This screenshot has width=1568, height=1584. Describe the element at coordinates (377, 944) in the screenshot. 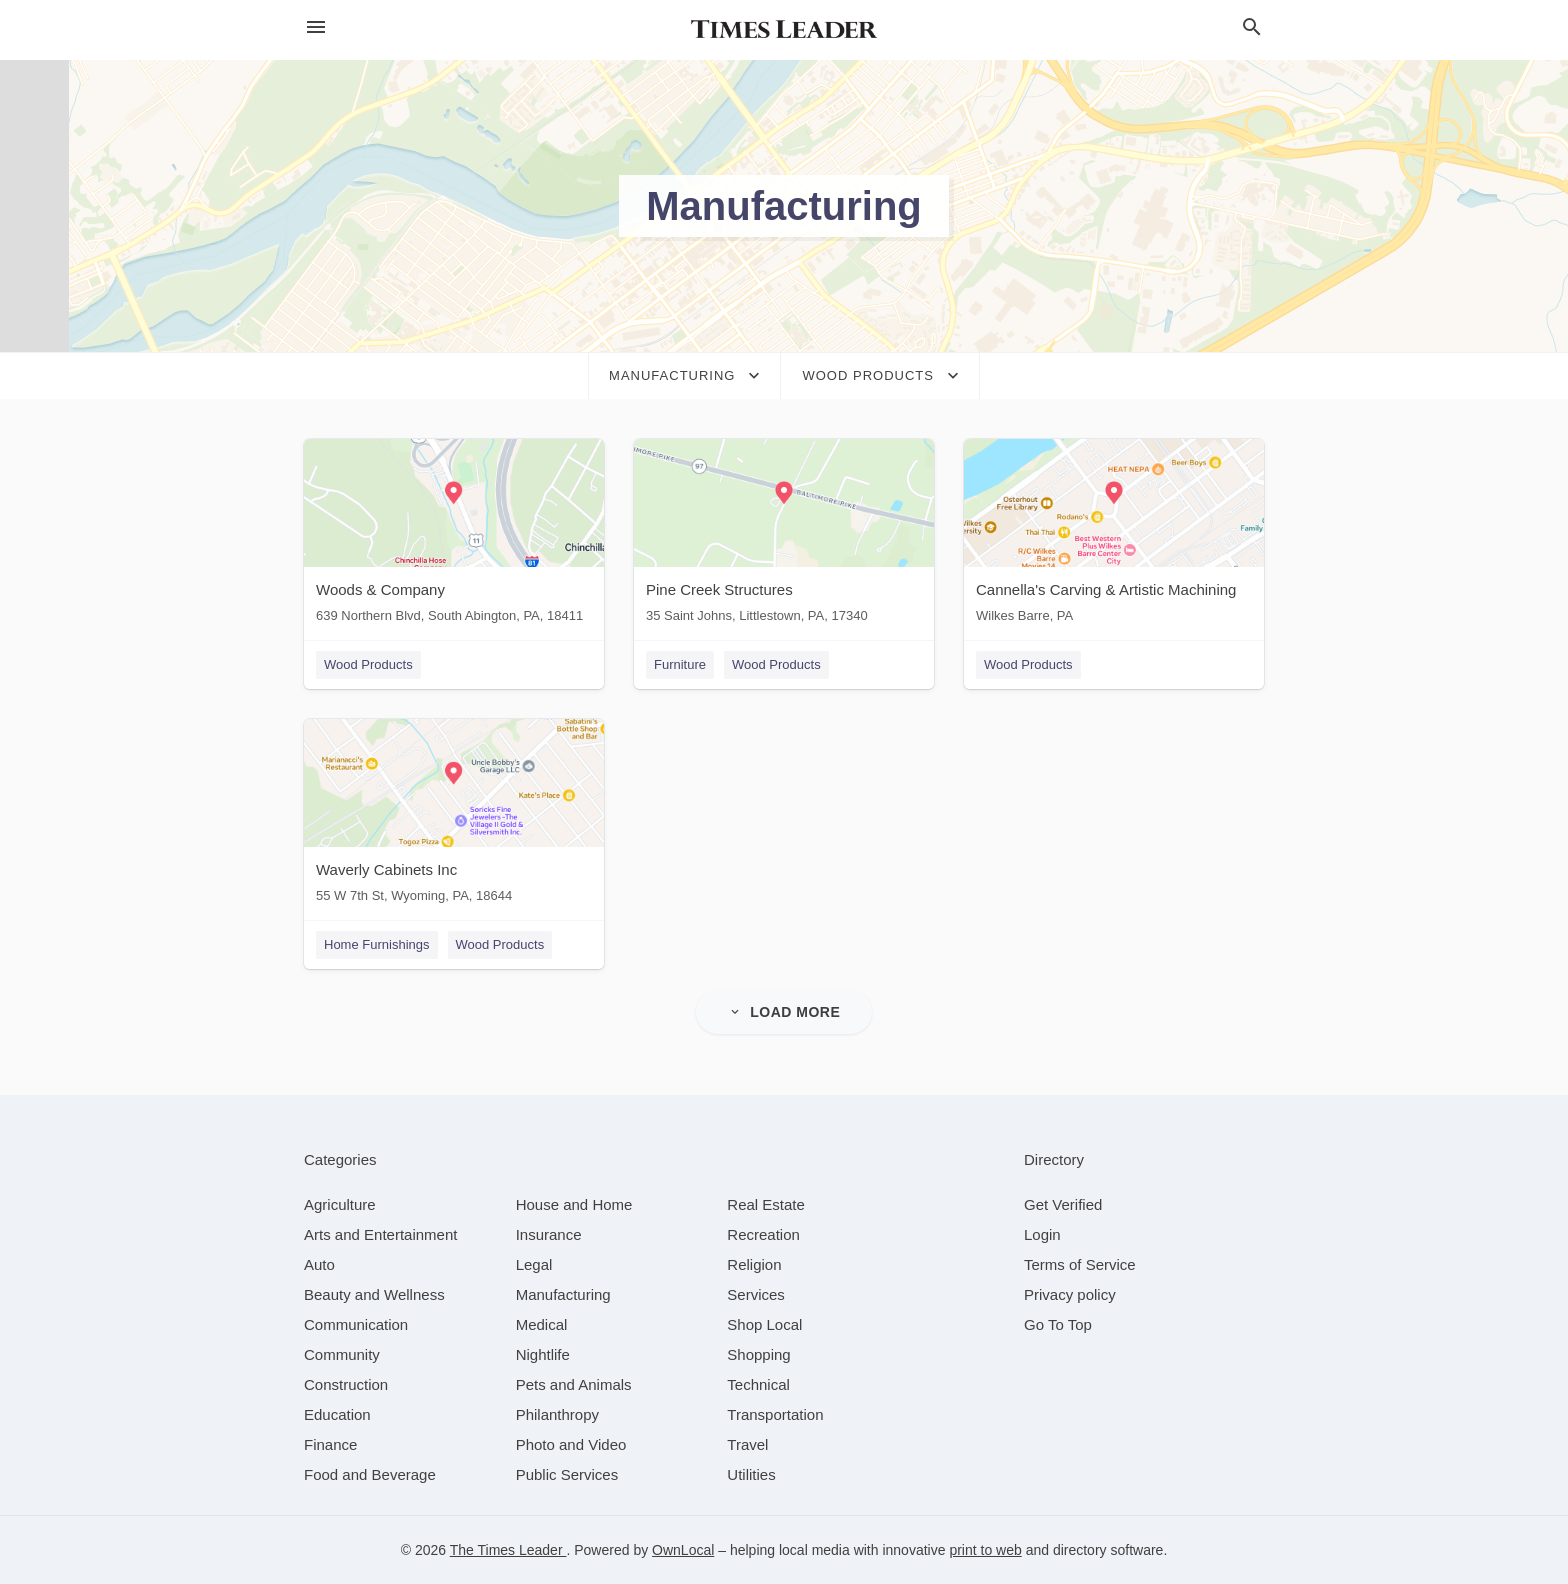

I see `Home Furnishings` at that location.